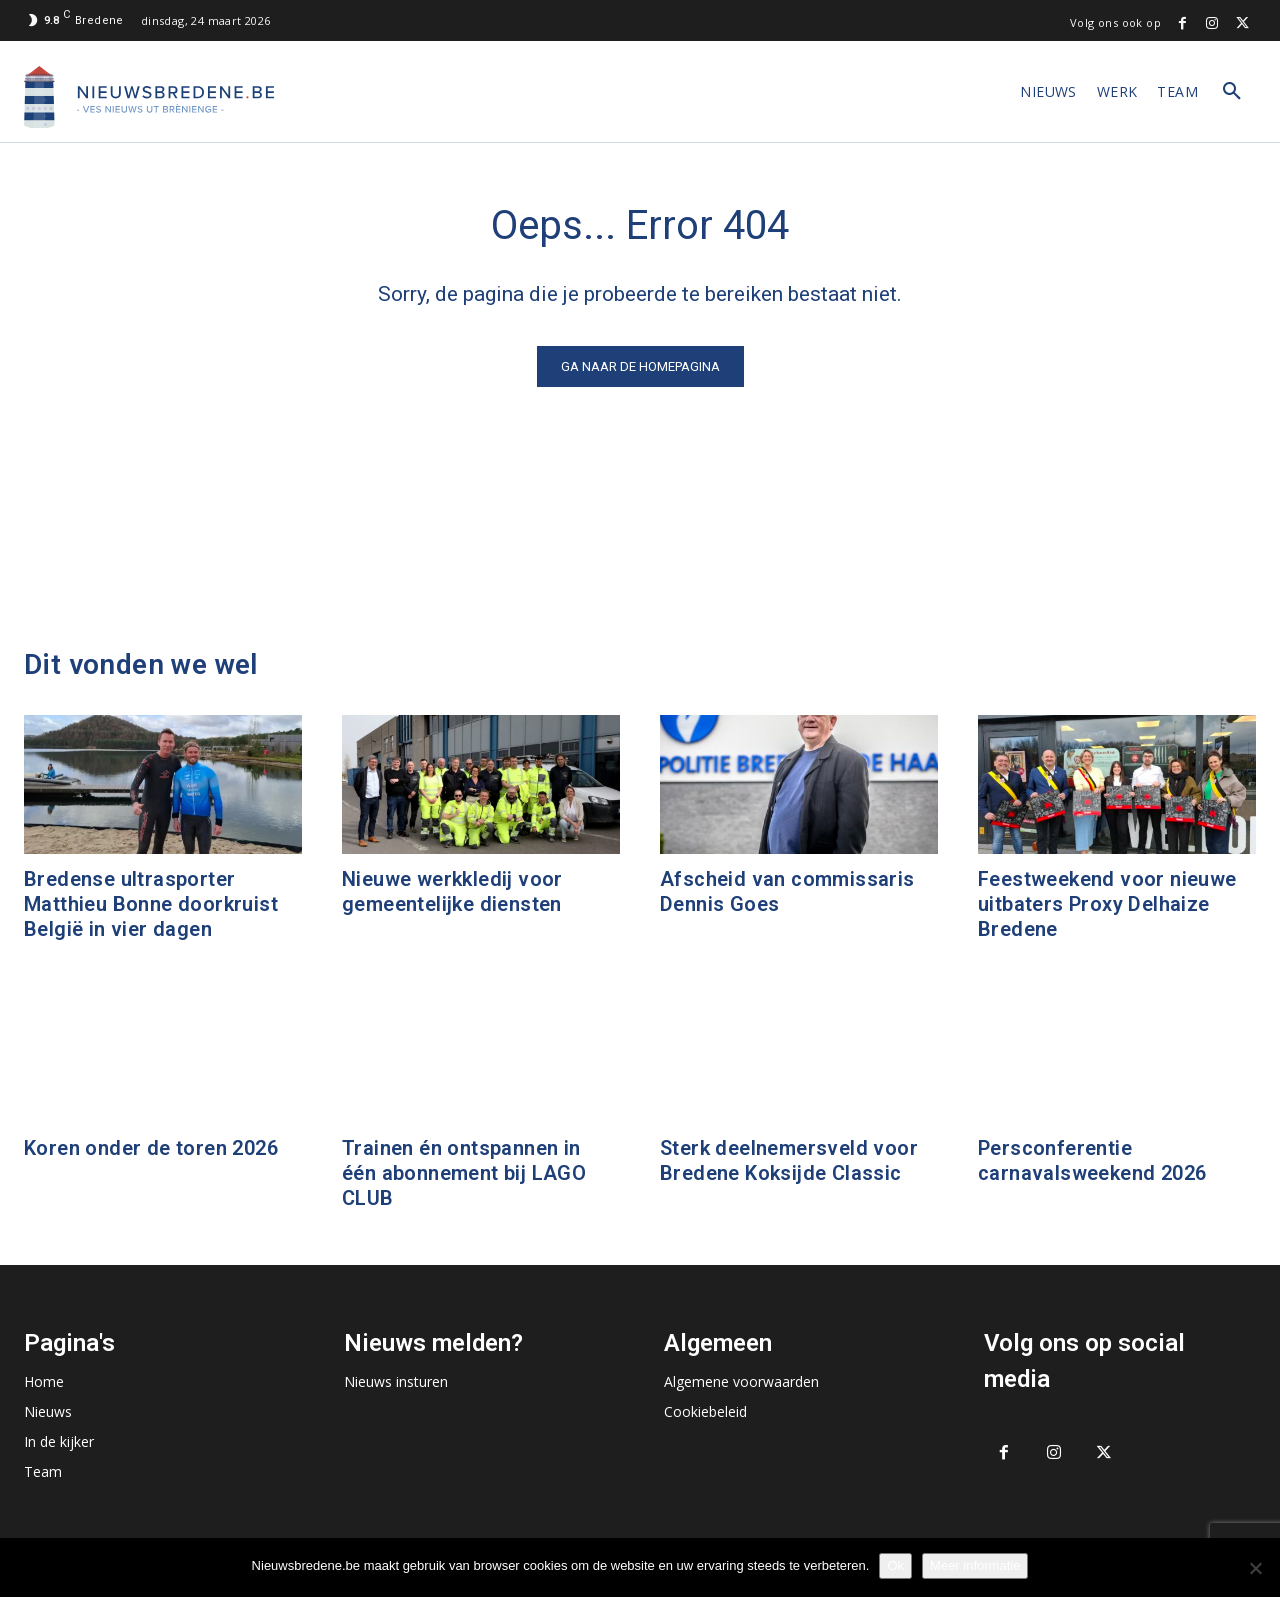  I want to click on Nieuwe werkkledij voor gemeentelijke diensten, so click(452, 891).